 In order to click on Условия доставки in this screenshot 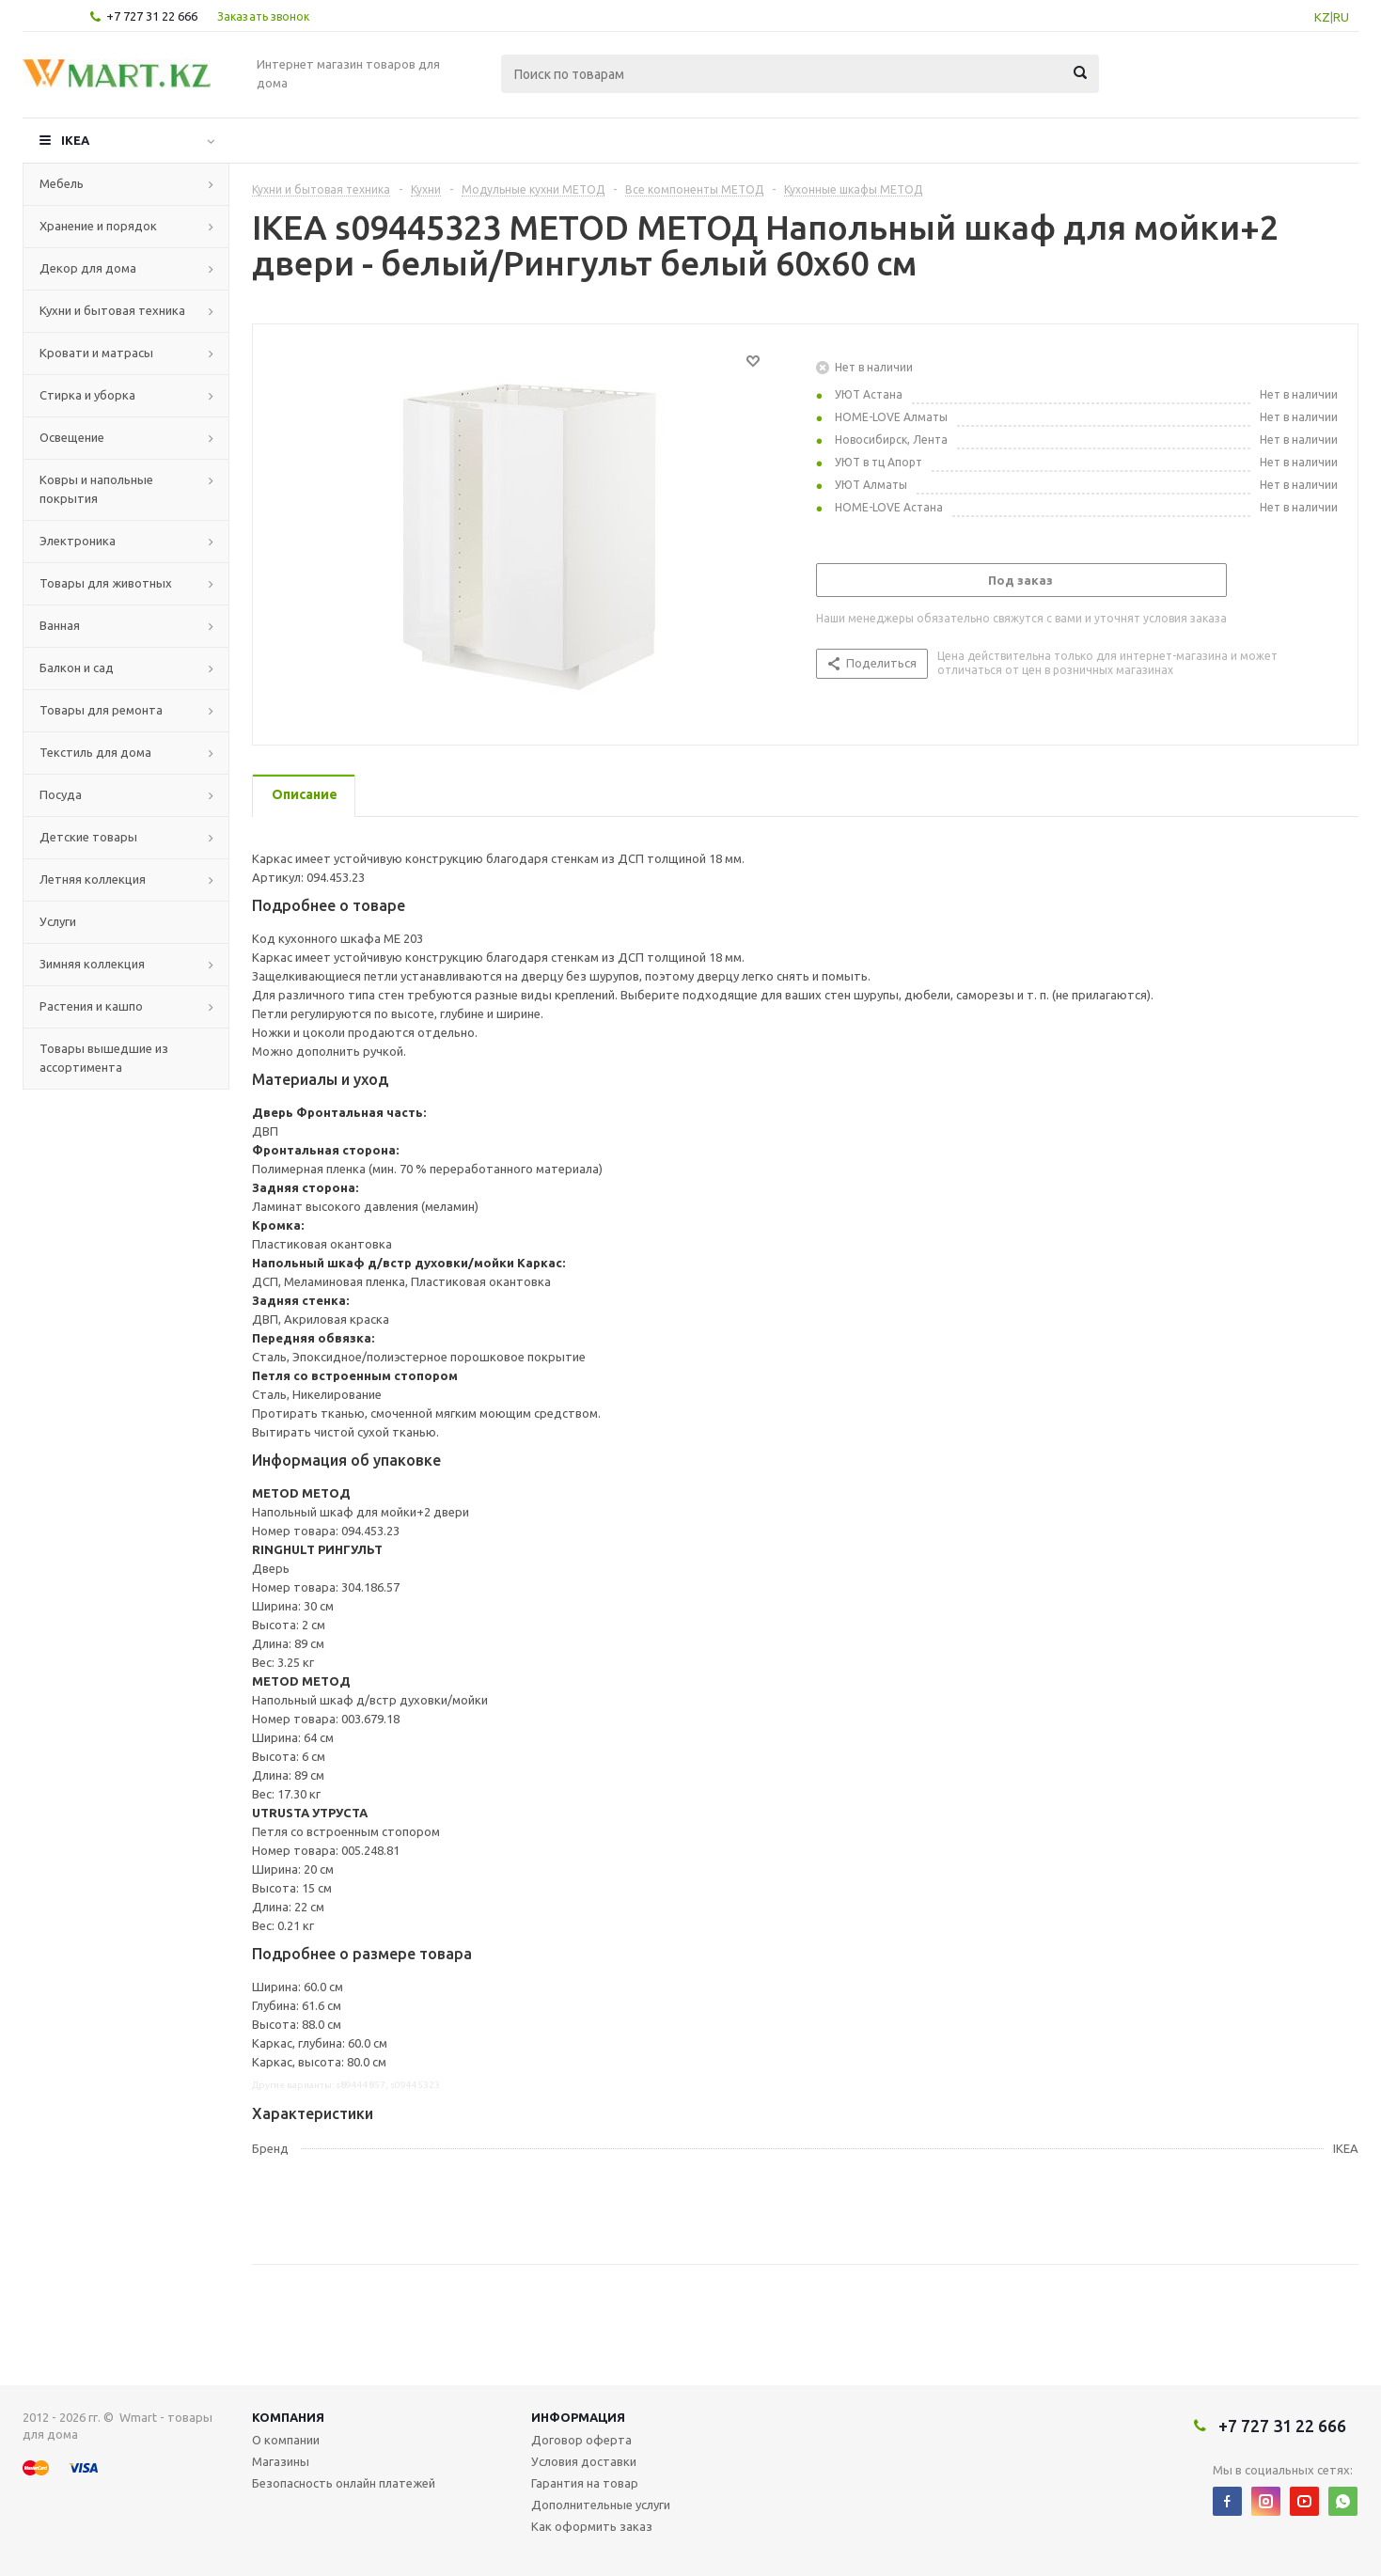, I will do `click(583, 2461)`.